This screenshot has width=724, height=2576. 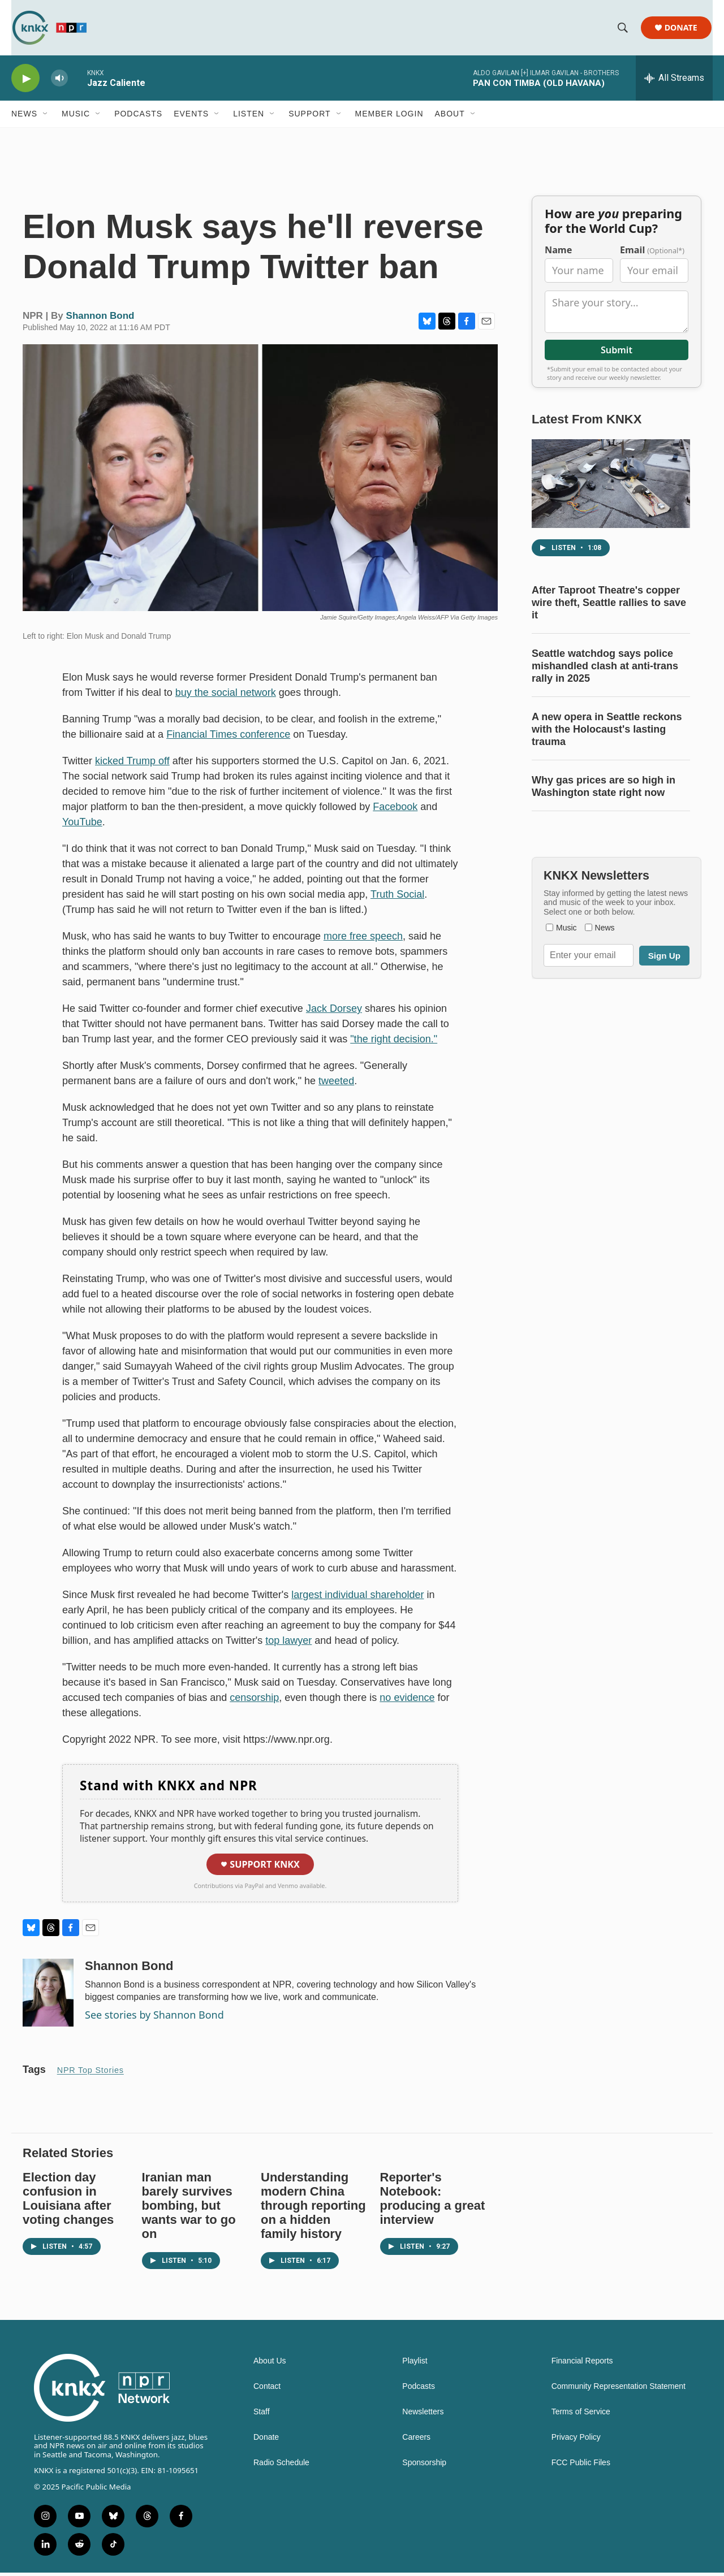 I want to click on tweeted, so click(x=336, y=1084).